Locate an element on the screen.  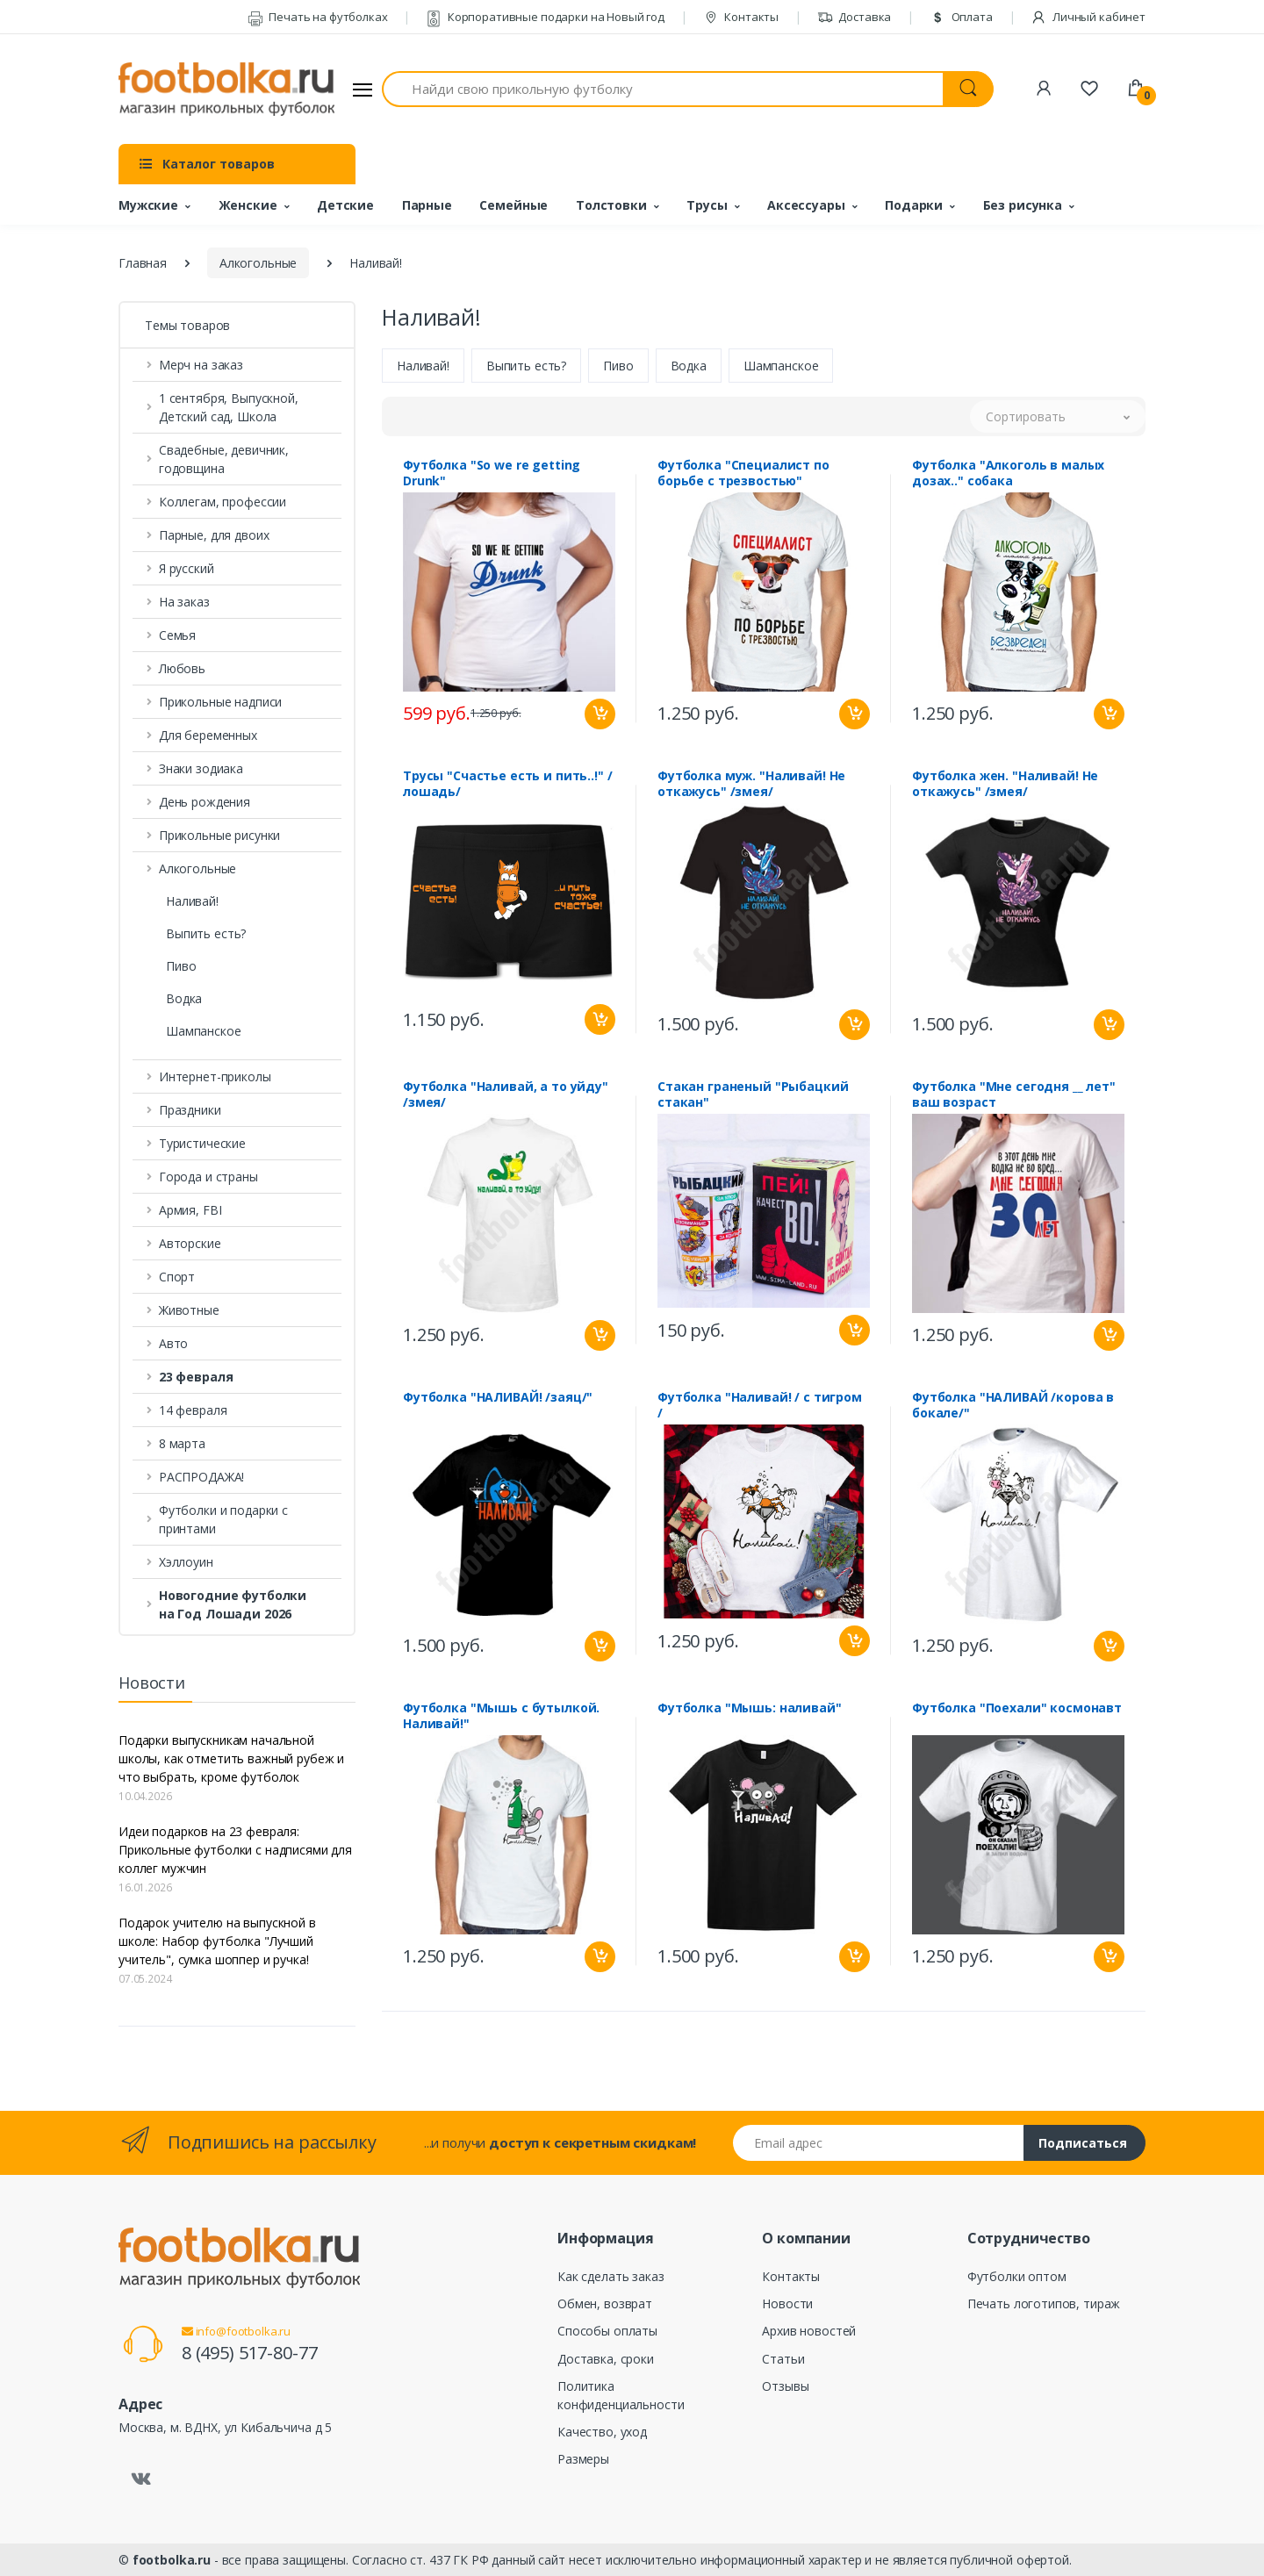
День рождения [button] is located at coordinates (204, 801).